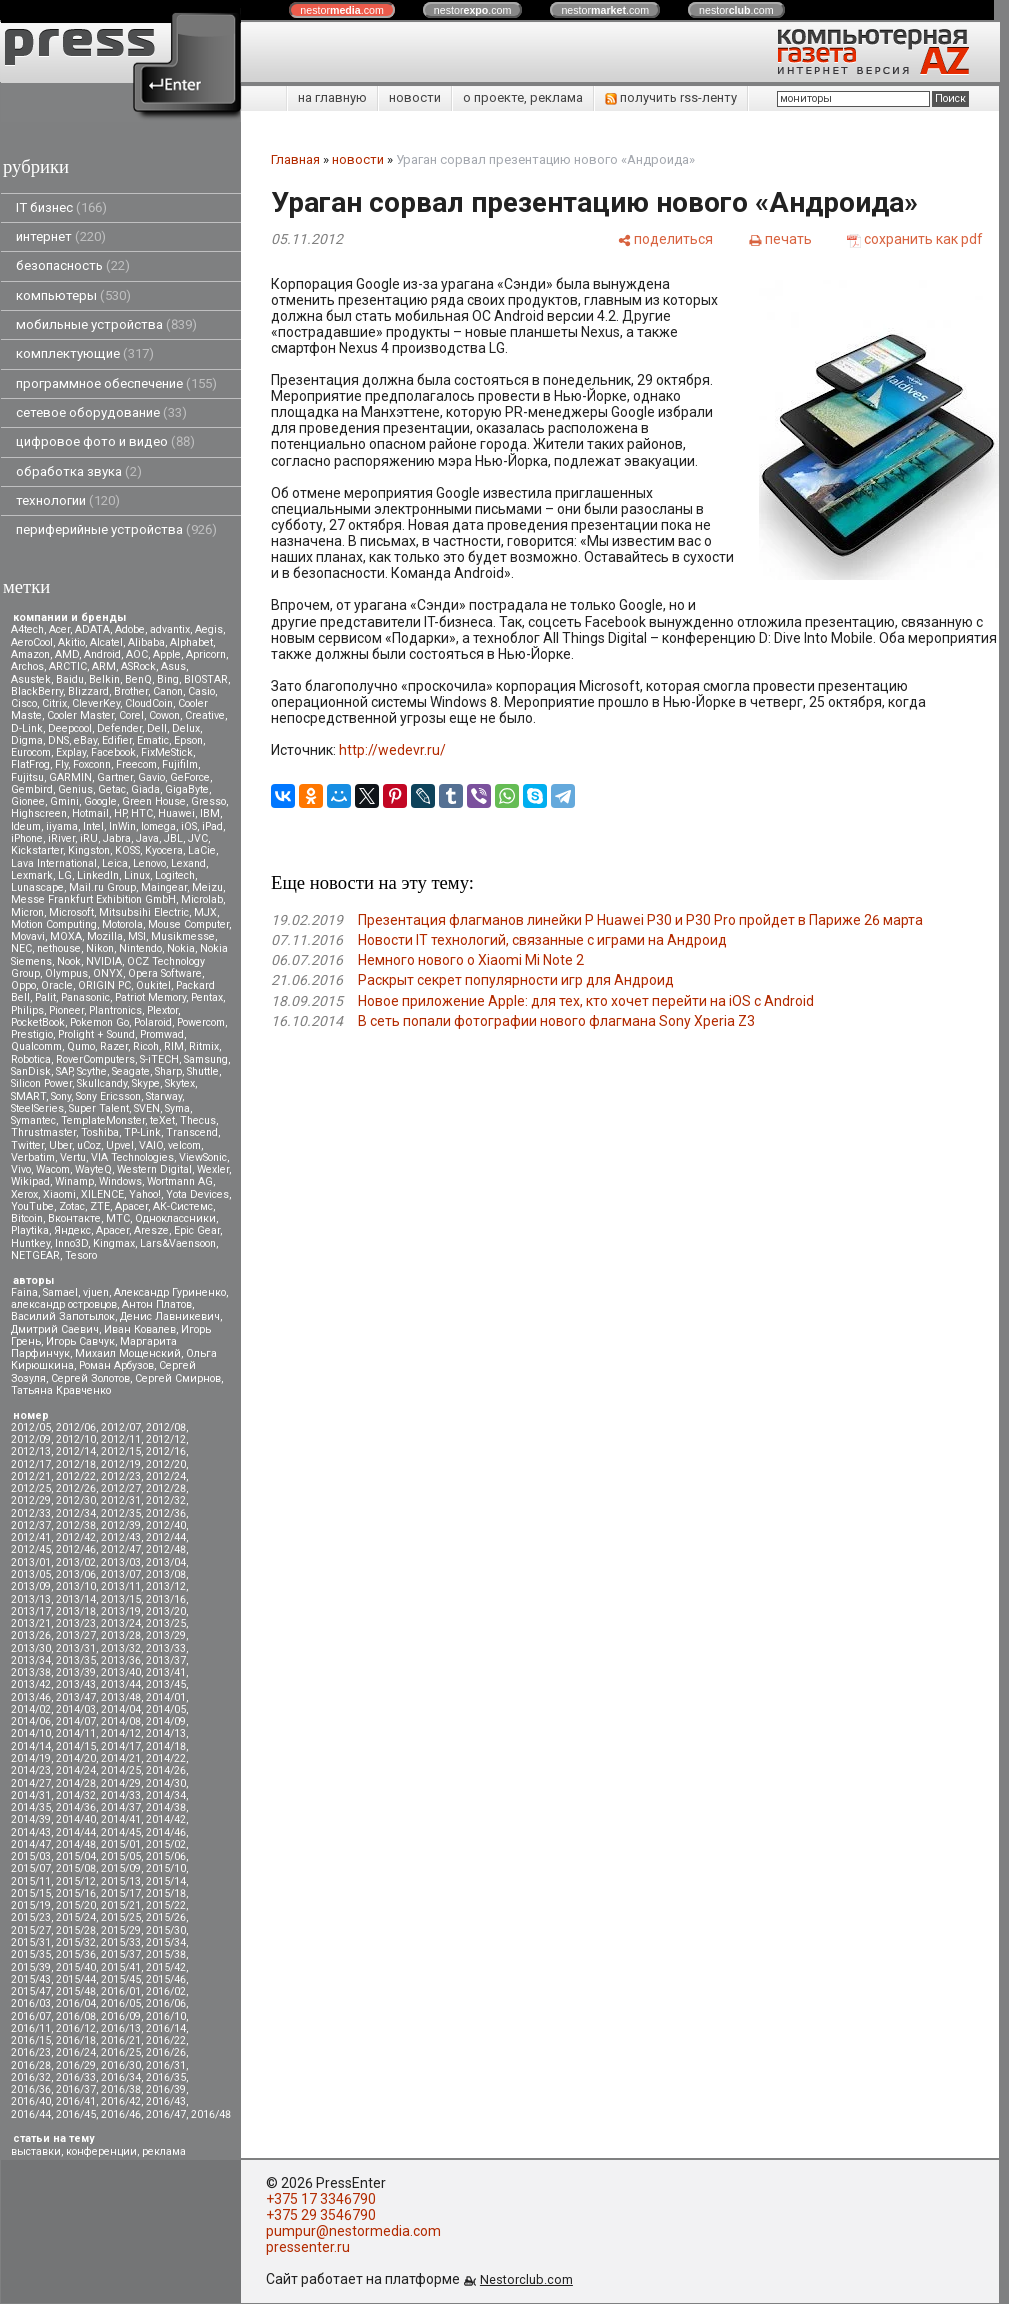 The image size is (1009, 2304). I want to click on Fujitsu, so click(27, 777).